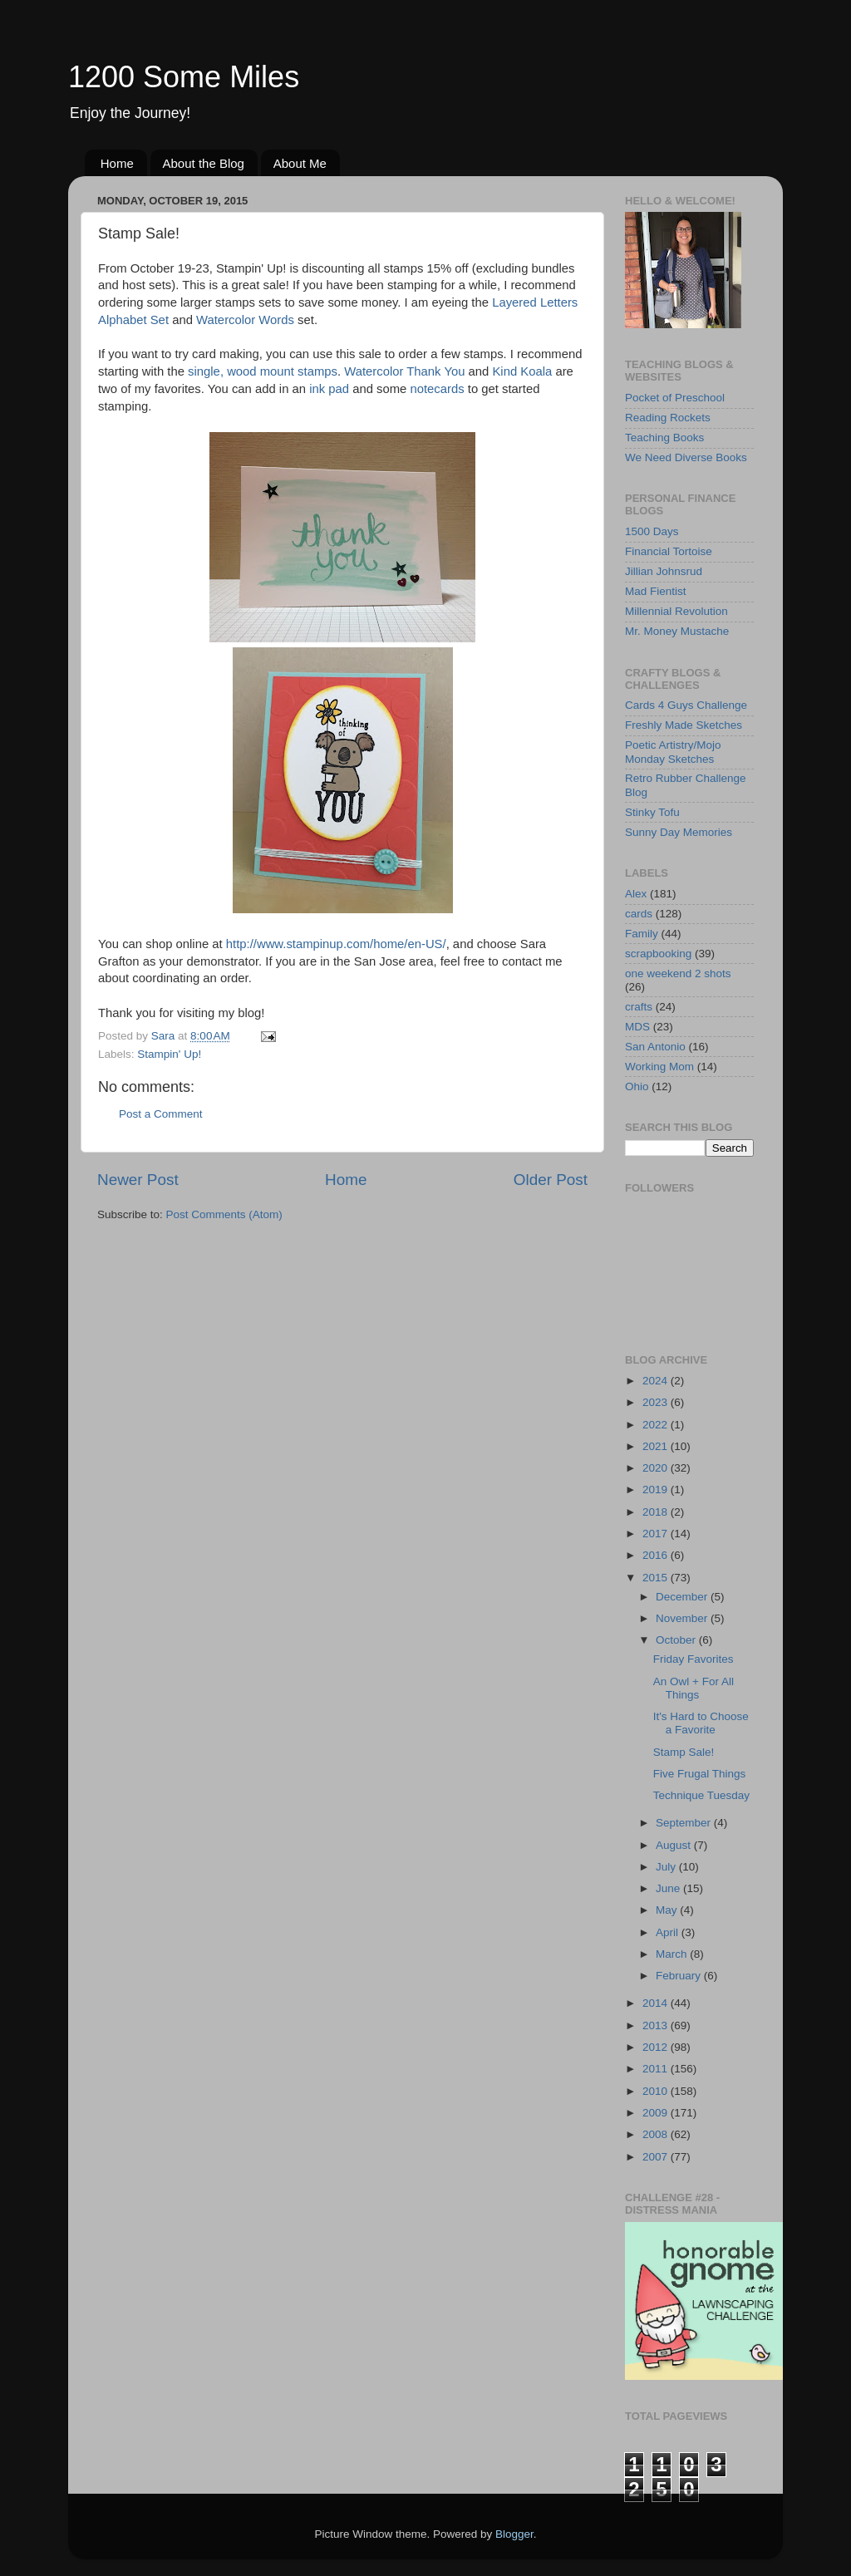 Image resolution: width=851 pixels, height=2576 pixels. I want to click on We Need Diverse Books, so click(686, 457).